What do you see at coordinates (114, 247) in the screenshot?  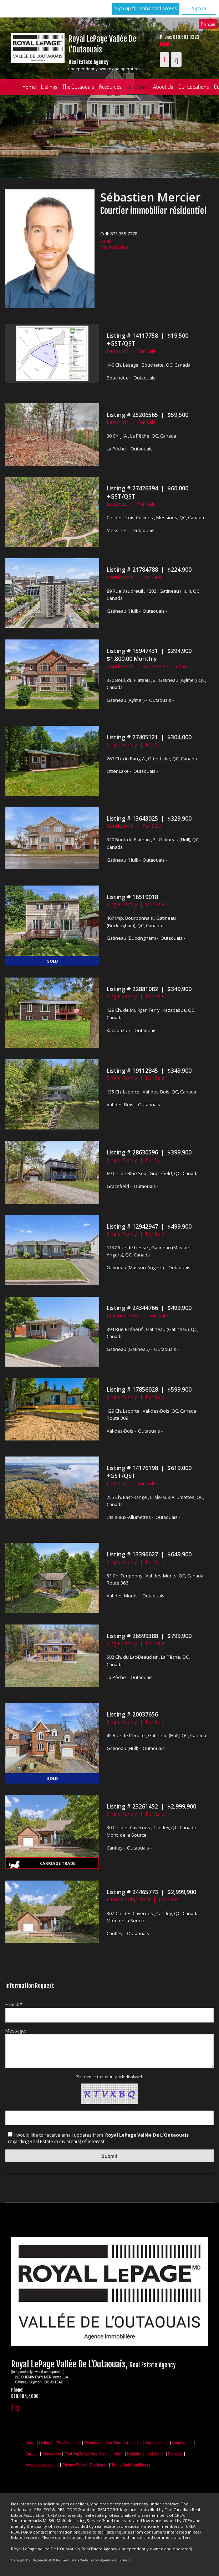 I see `My Website` at bounding box center [114, 247].